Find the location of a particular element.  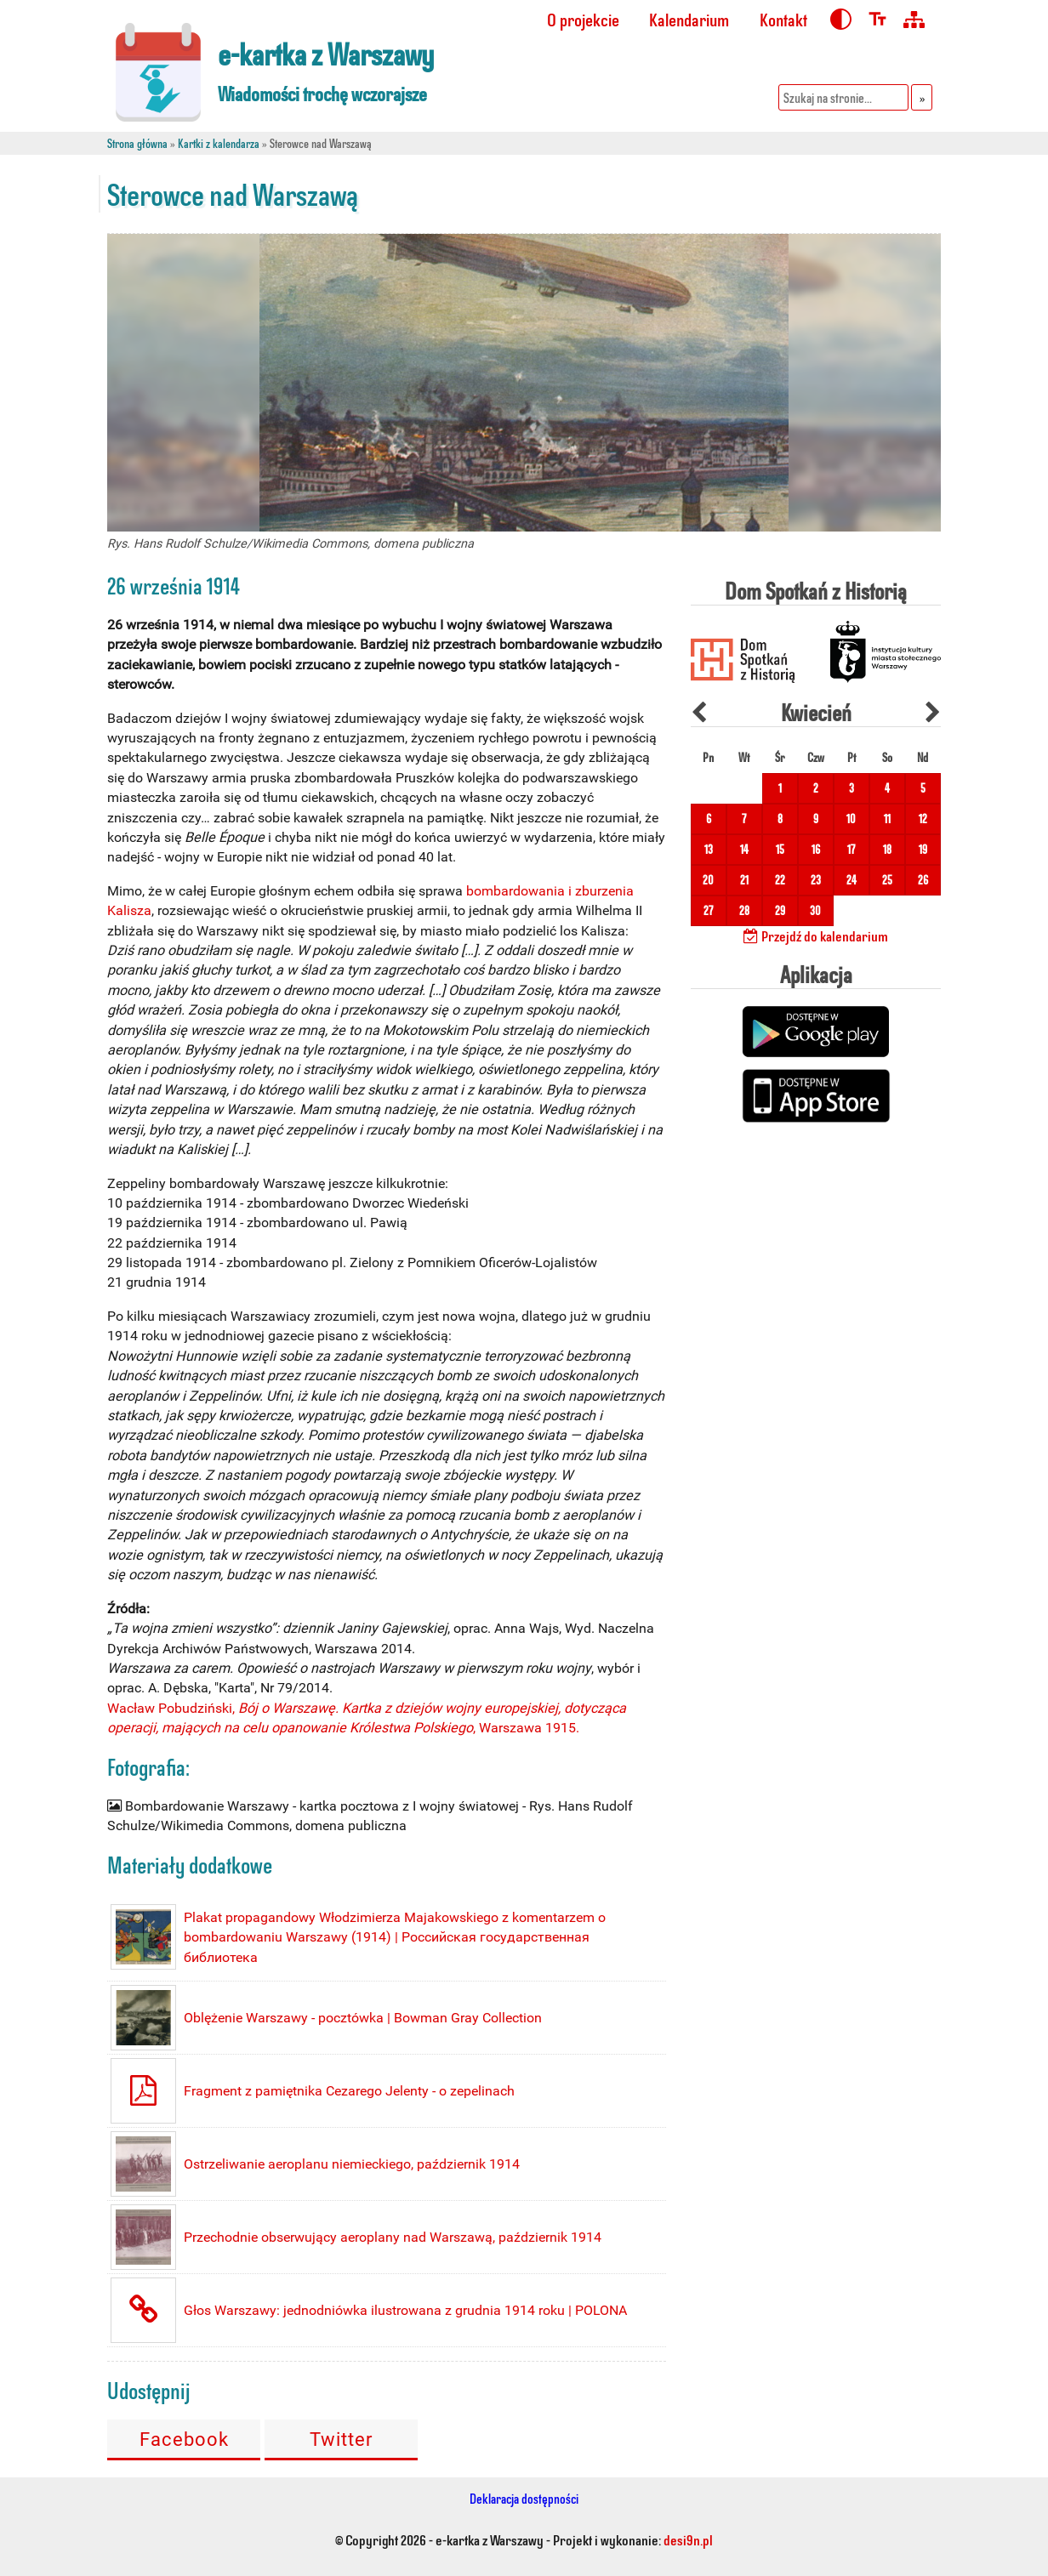

11 is located at coordinates (887, 818).